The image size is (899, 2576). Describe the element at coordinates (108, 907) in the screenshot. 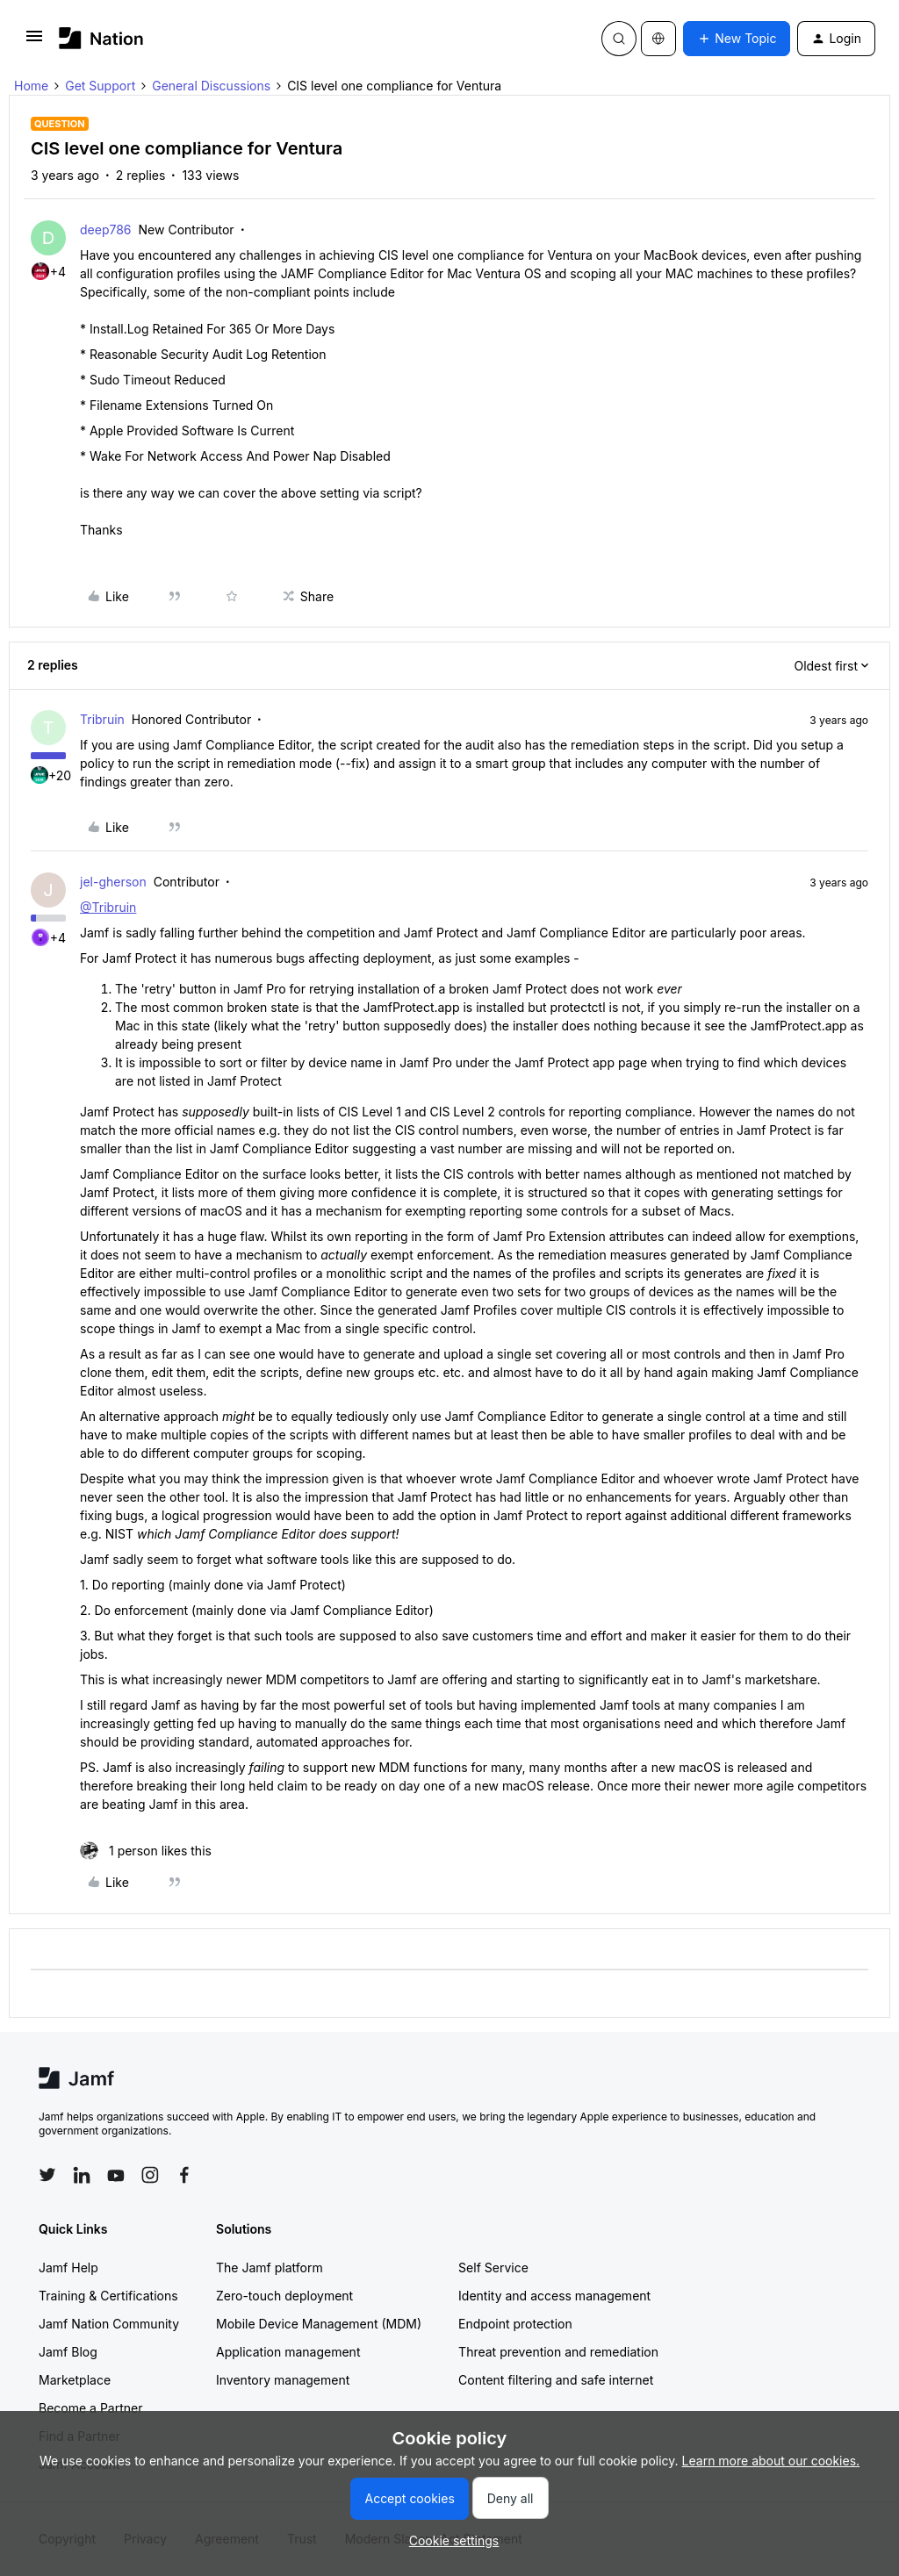

I see `@Tribruin` at that location.